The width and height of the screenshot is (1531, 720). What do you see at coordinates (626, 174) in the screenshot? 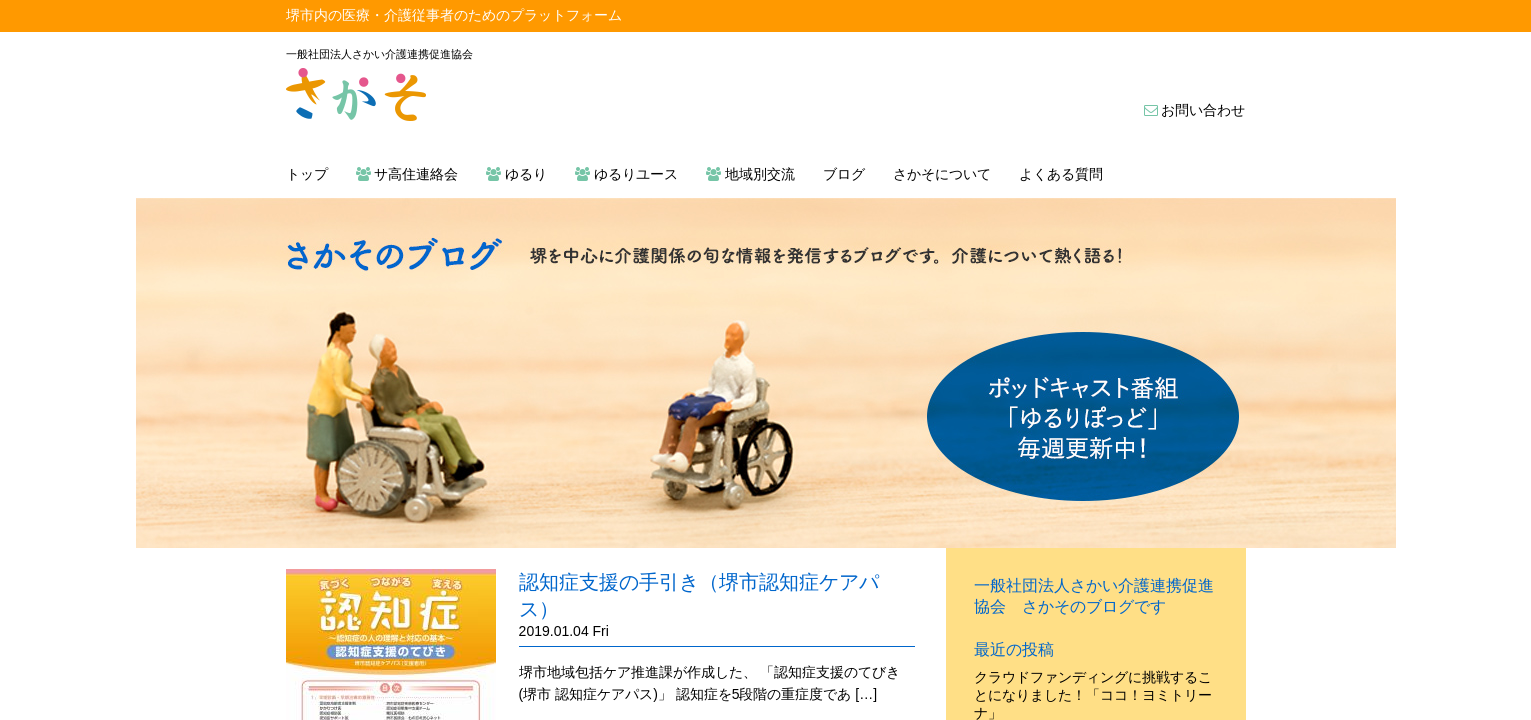
I see `ゆるりユース` at bounding box center [626, 174].